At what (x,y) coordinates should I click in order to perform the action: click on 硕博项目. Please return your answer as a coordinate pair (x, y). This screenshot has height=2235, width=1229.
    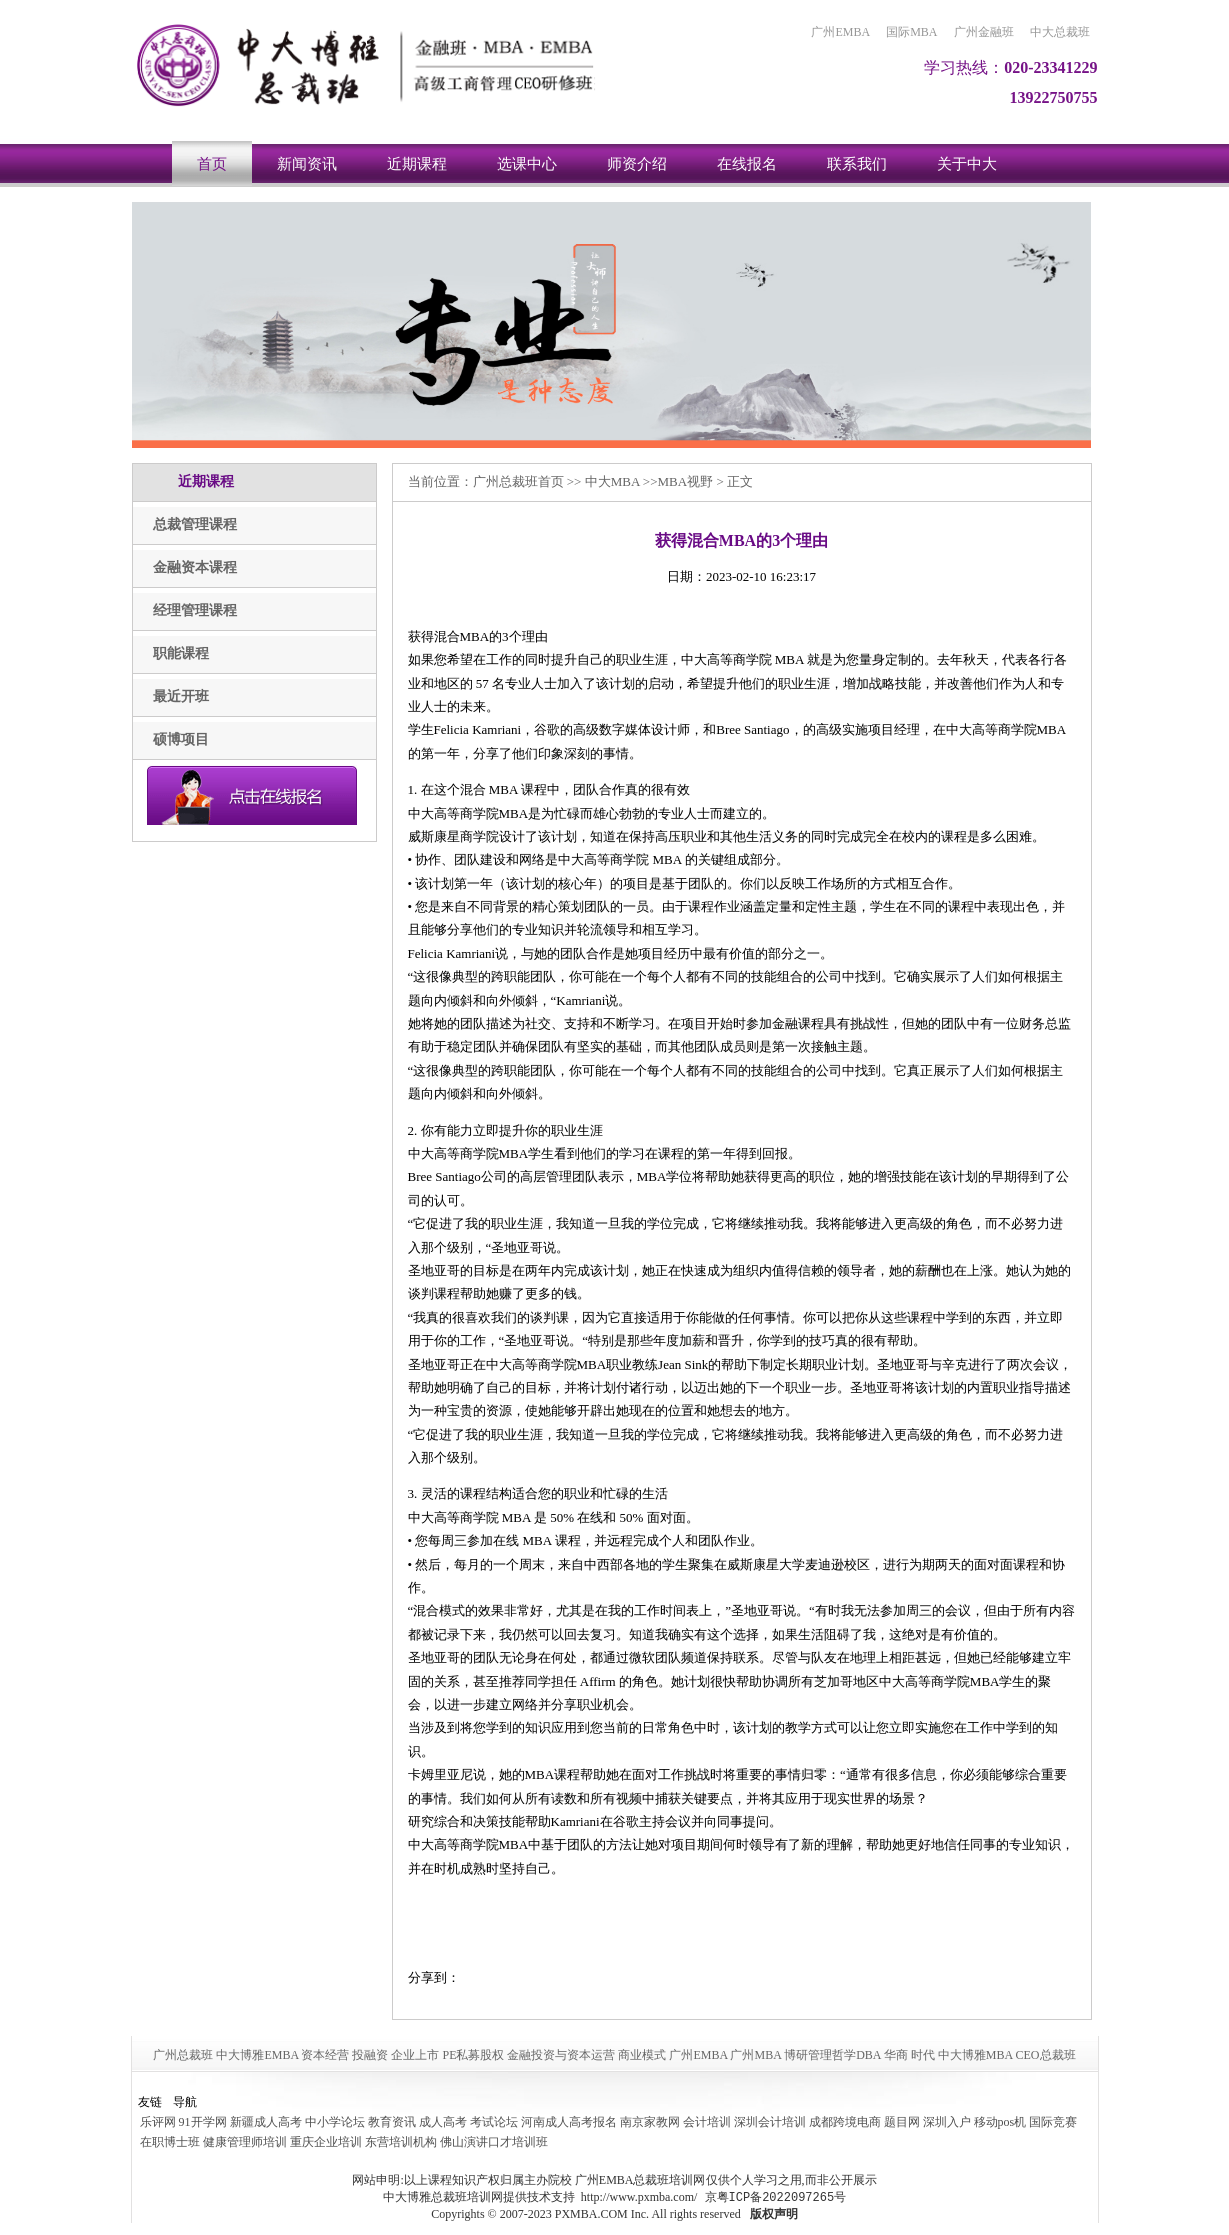
    Looking at the image, I should click on (181, 739).